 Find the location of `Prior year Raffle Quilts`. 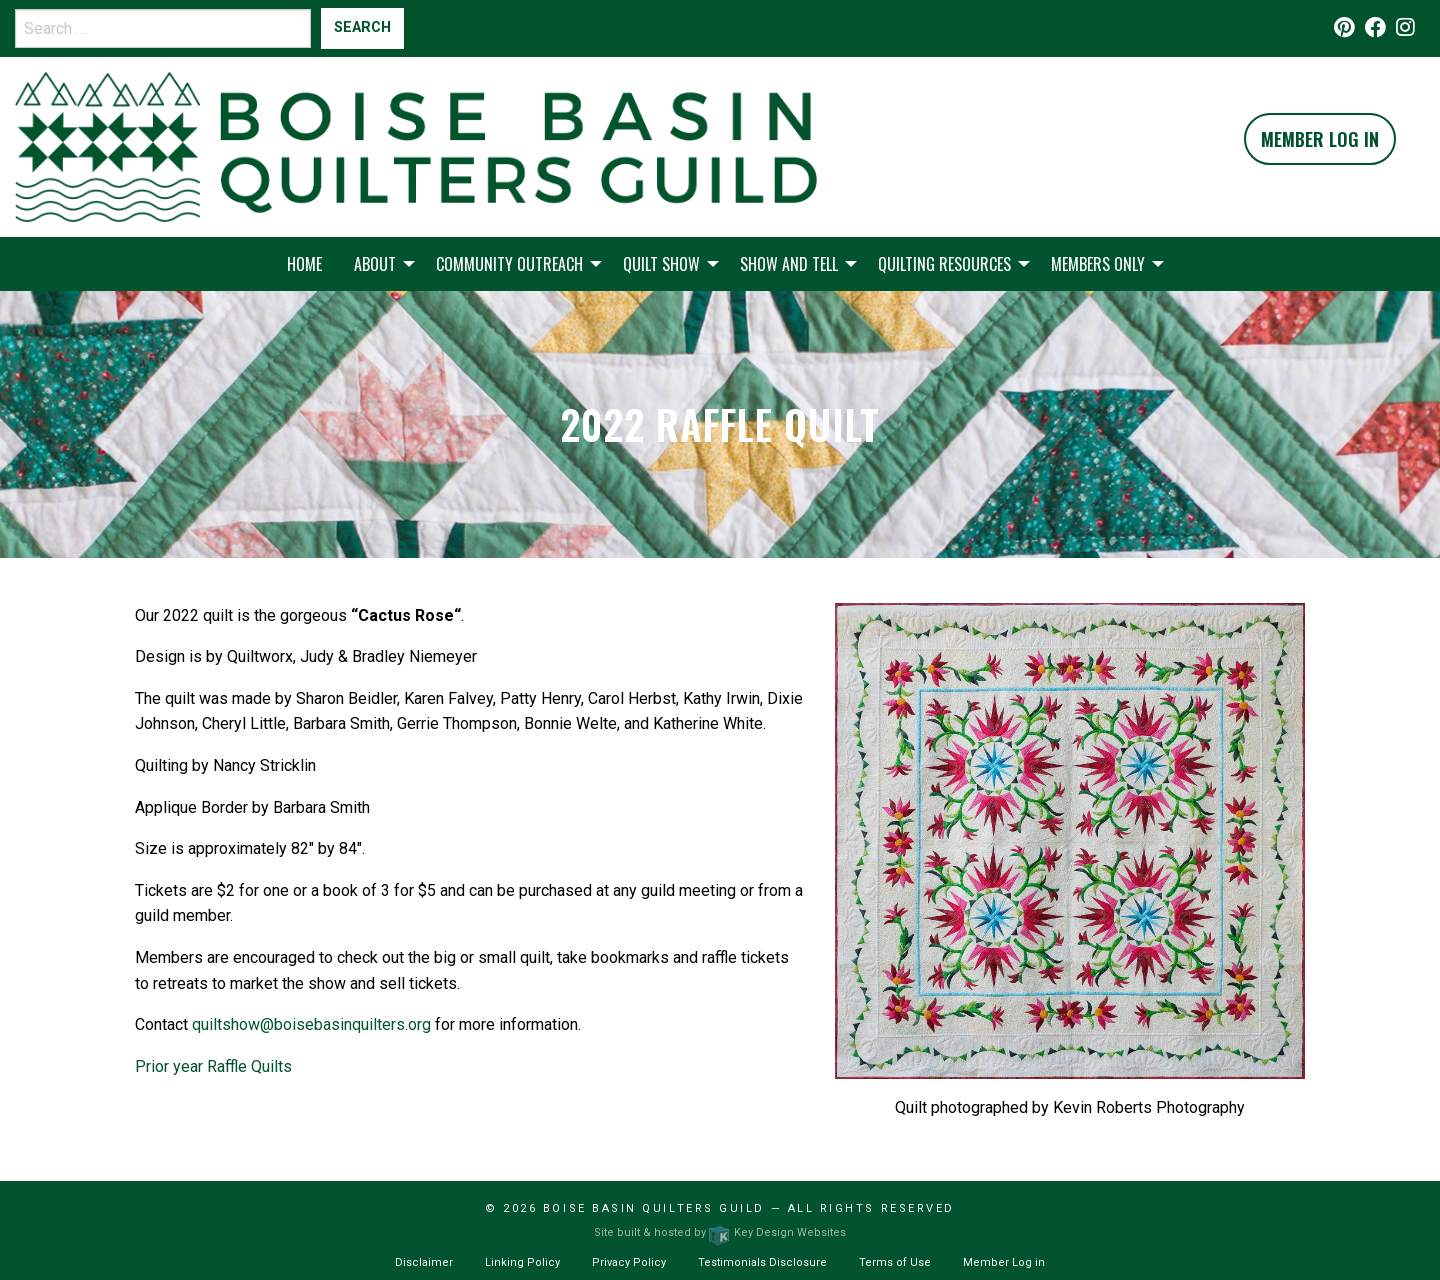

Prior year Raffle Quilts is located at coordinates (213, 1066).